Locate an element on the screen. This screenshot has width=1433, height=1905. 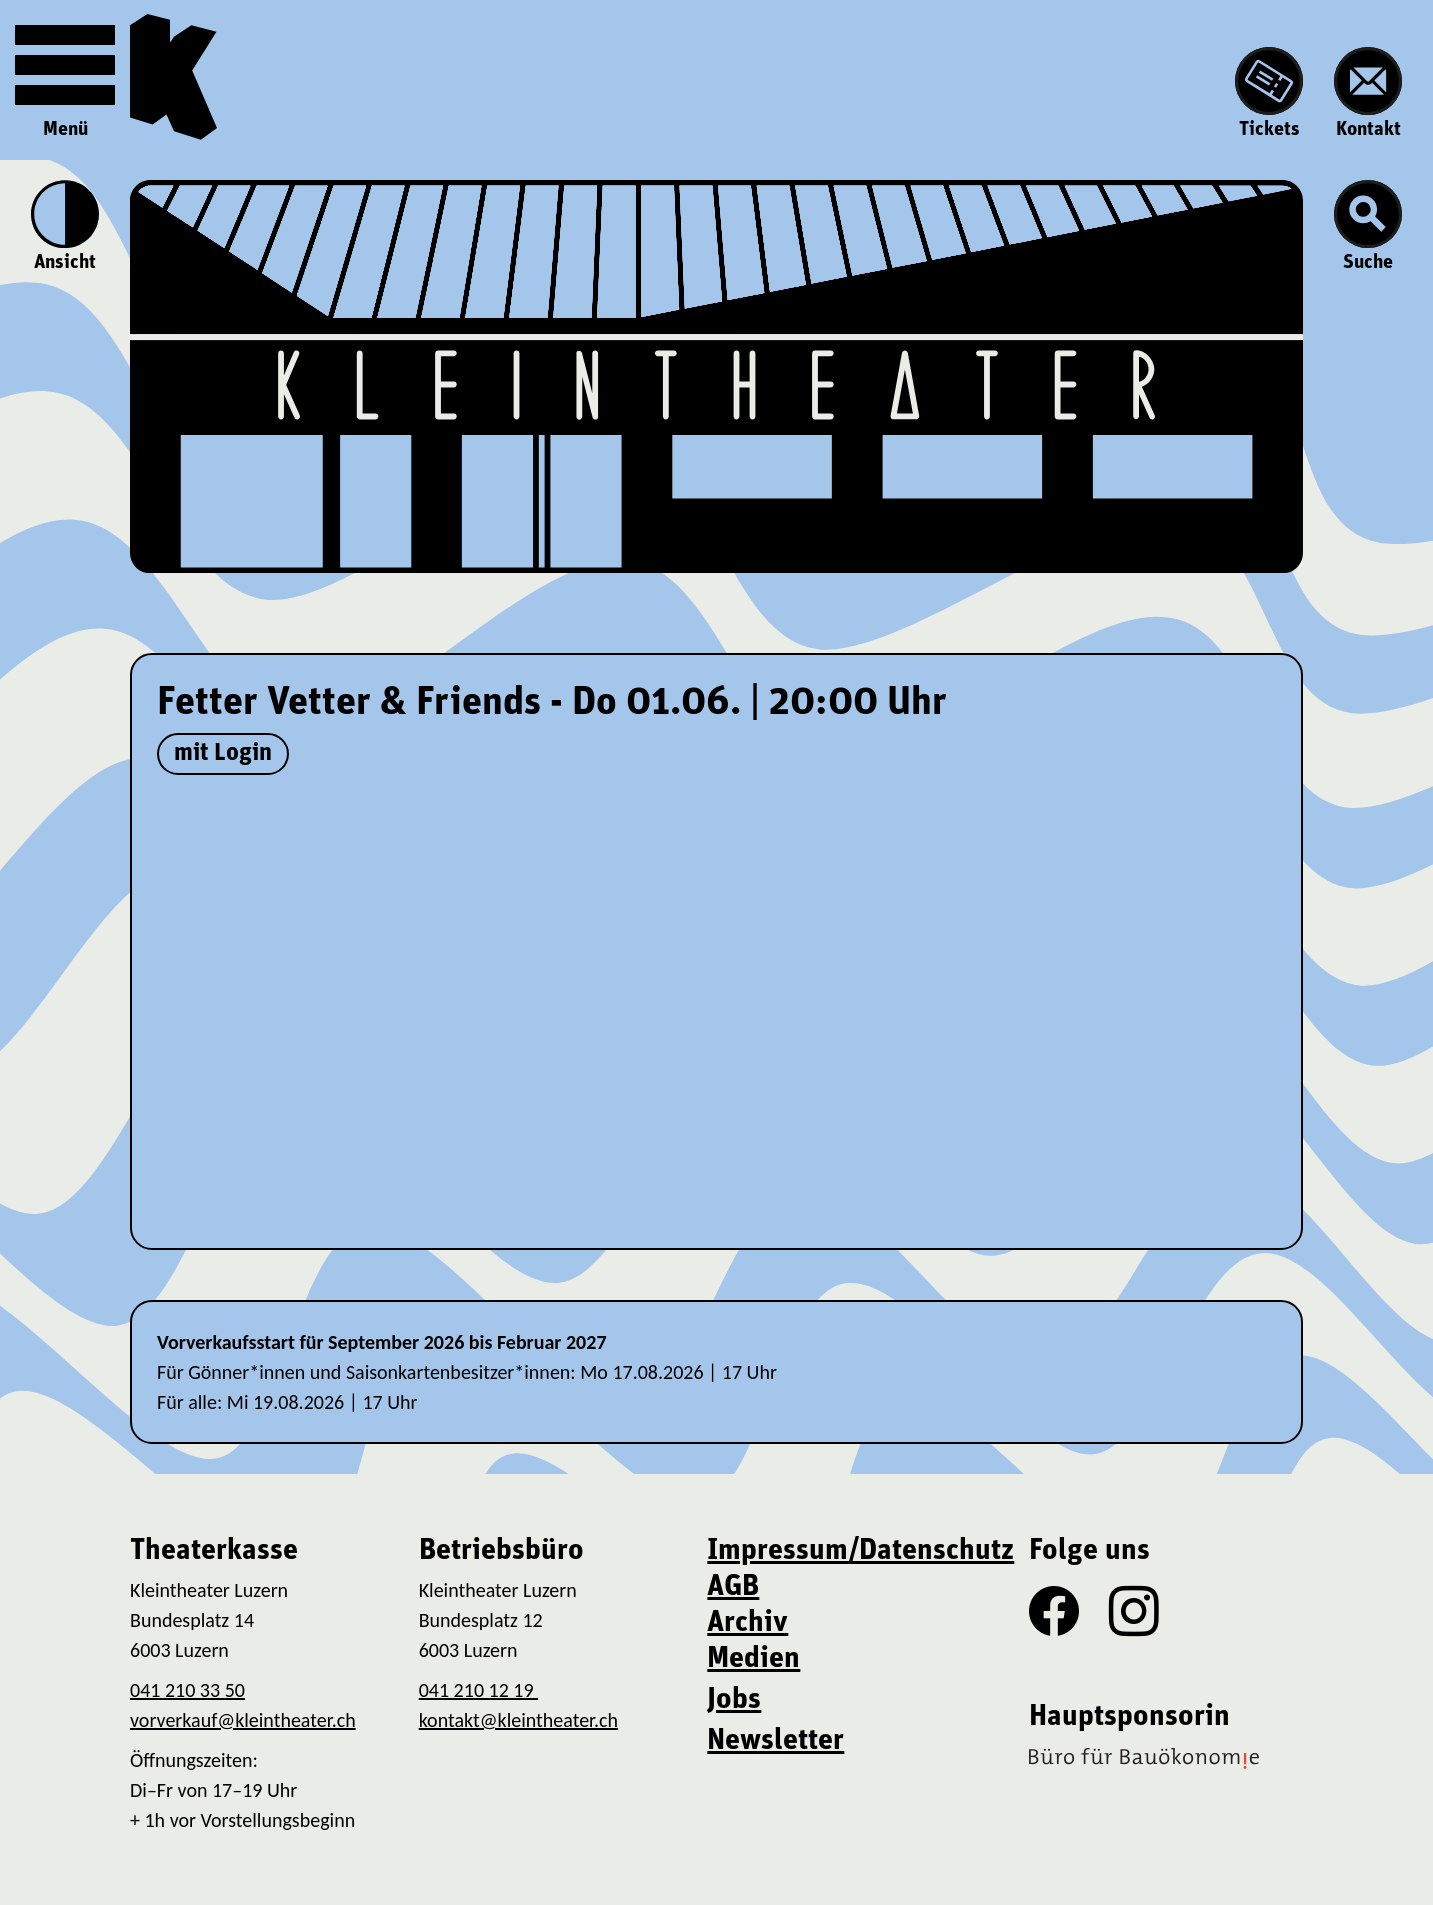
AGB is located at coordinates (733, 1587).